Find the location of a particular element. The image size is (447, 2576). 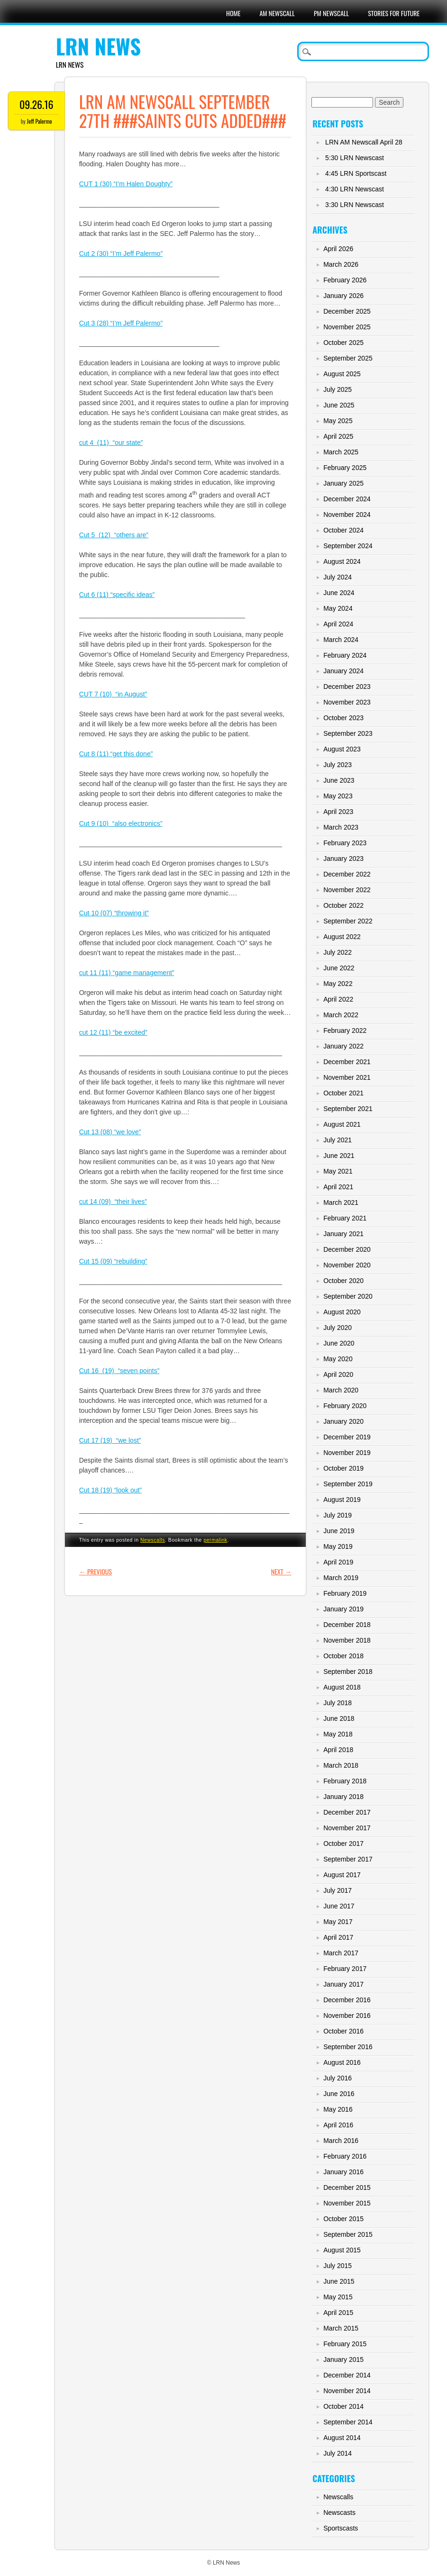

February 2015 is located at coordinates (344, 2344).